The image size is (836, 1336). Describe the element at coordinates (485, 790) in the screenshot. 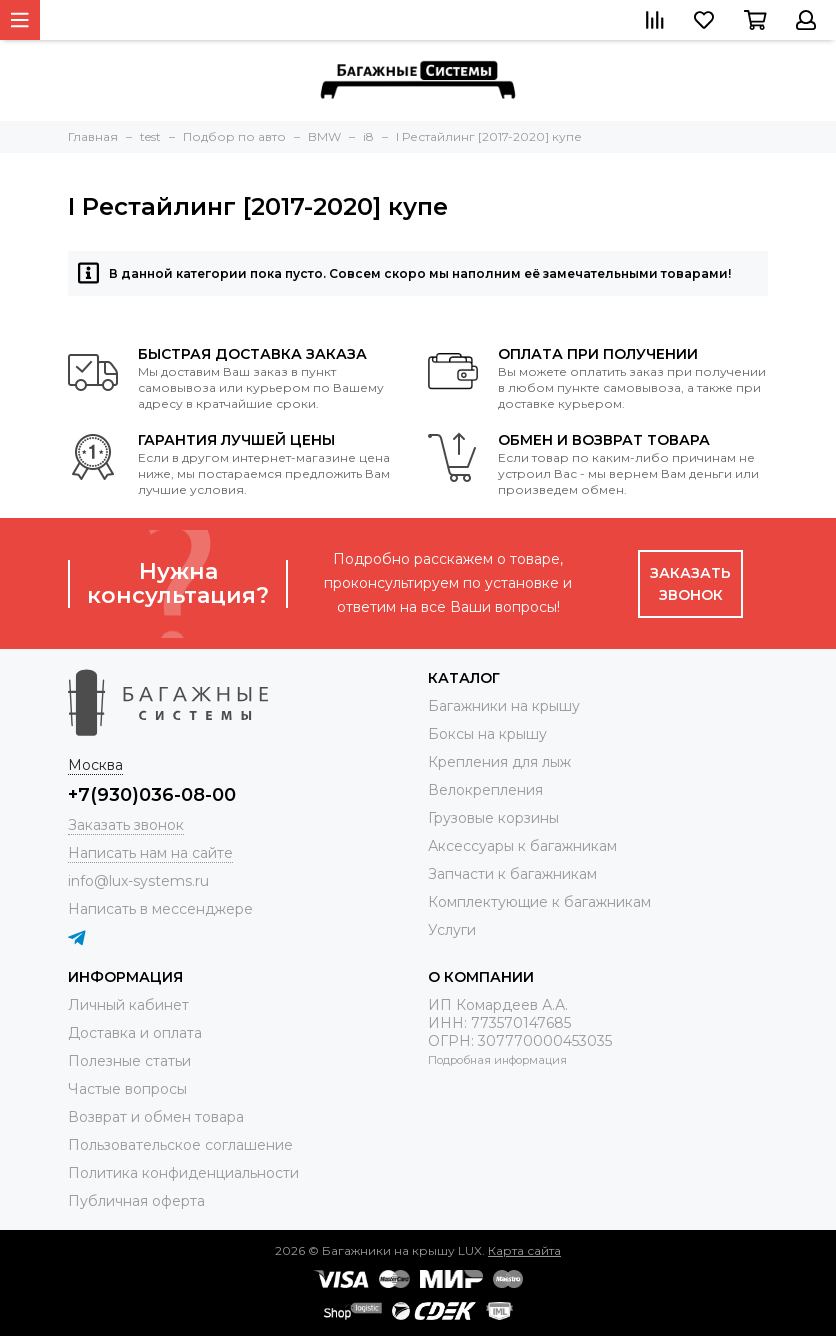

I see `Велокрепления` at that location.